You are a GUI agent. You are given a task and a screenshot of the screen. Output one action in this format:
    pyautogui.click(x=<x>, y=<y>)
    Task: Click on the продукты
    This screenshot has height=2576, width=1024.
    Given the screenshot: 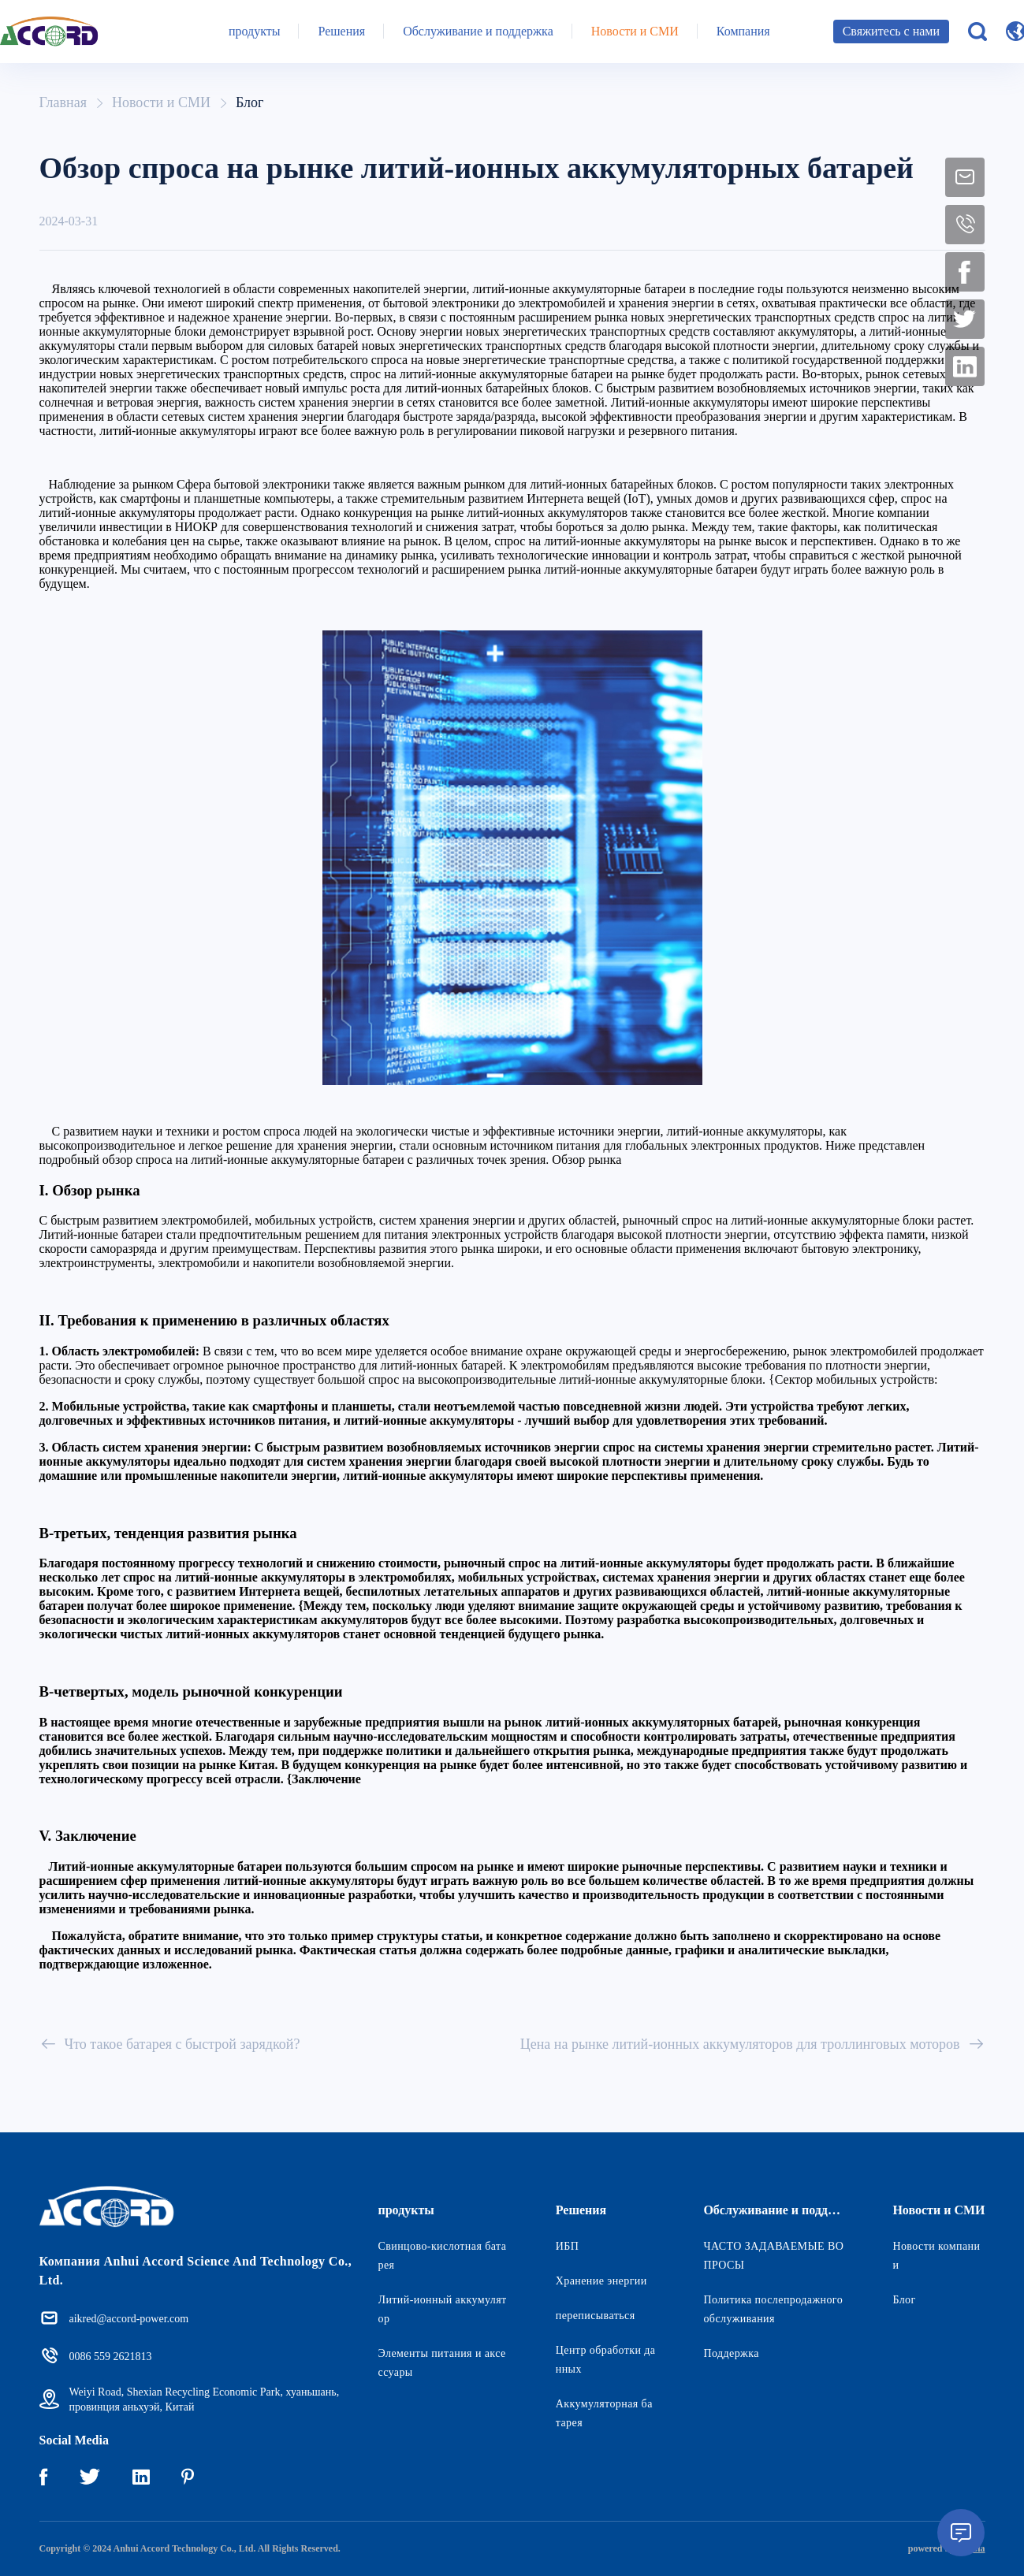 What is the action you would take?
    pyautogui.click(x=255, y=31)
    